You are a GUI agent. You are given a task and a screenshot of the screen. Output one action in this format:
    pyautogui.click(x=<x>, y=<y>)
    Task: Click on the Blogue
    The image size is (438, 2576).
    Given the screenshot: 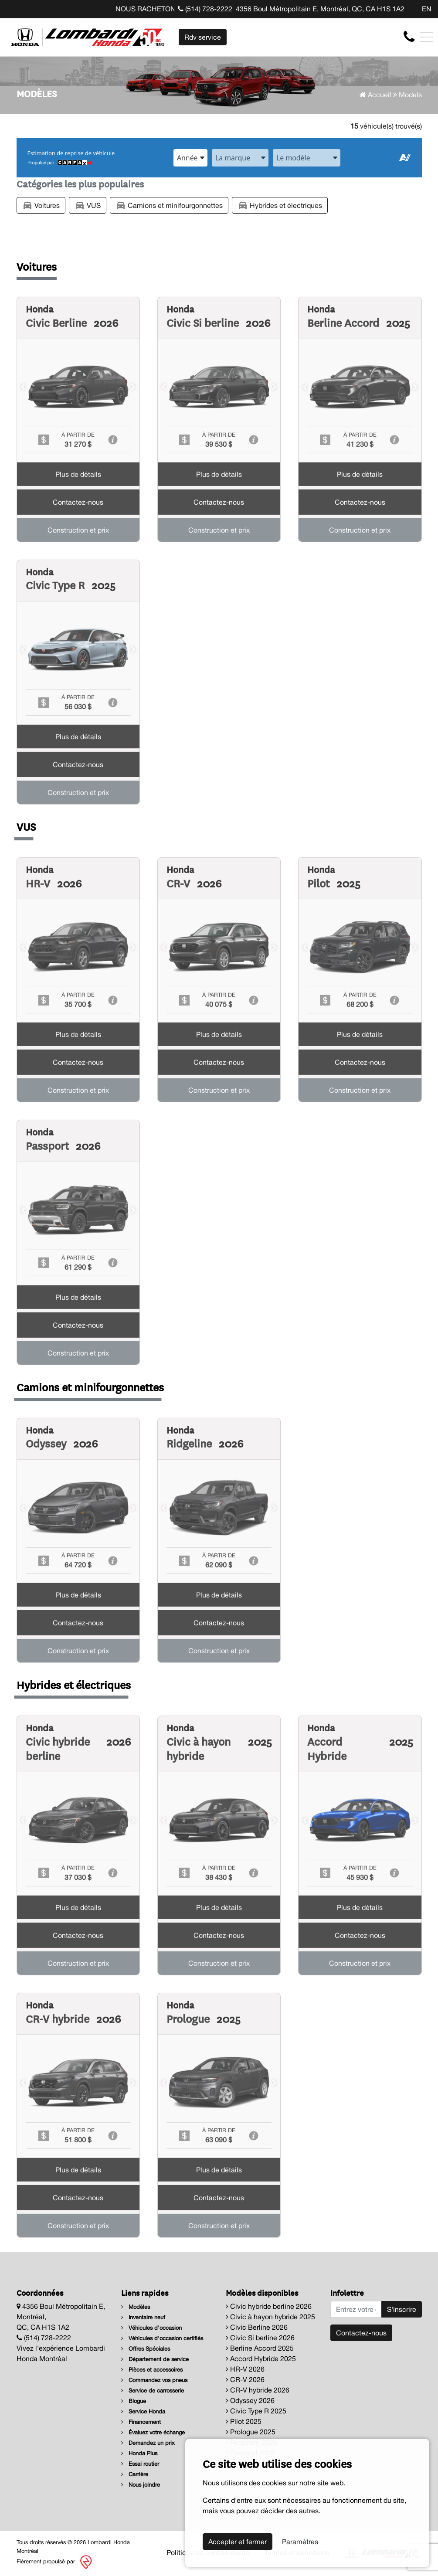 What is the action you would take?
    pyautogui.click(x=133, y=2401)
    